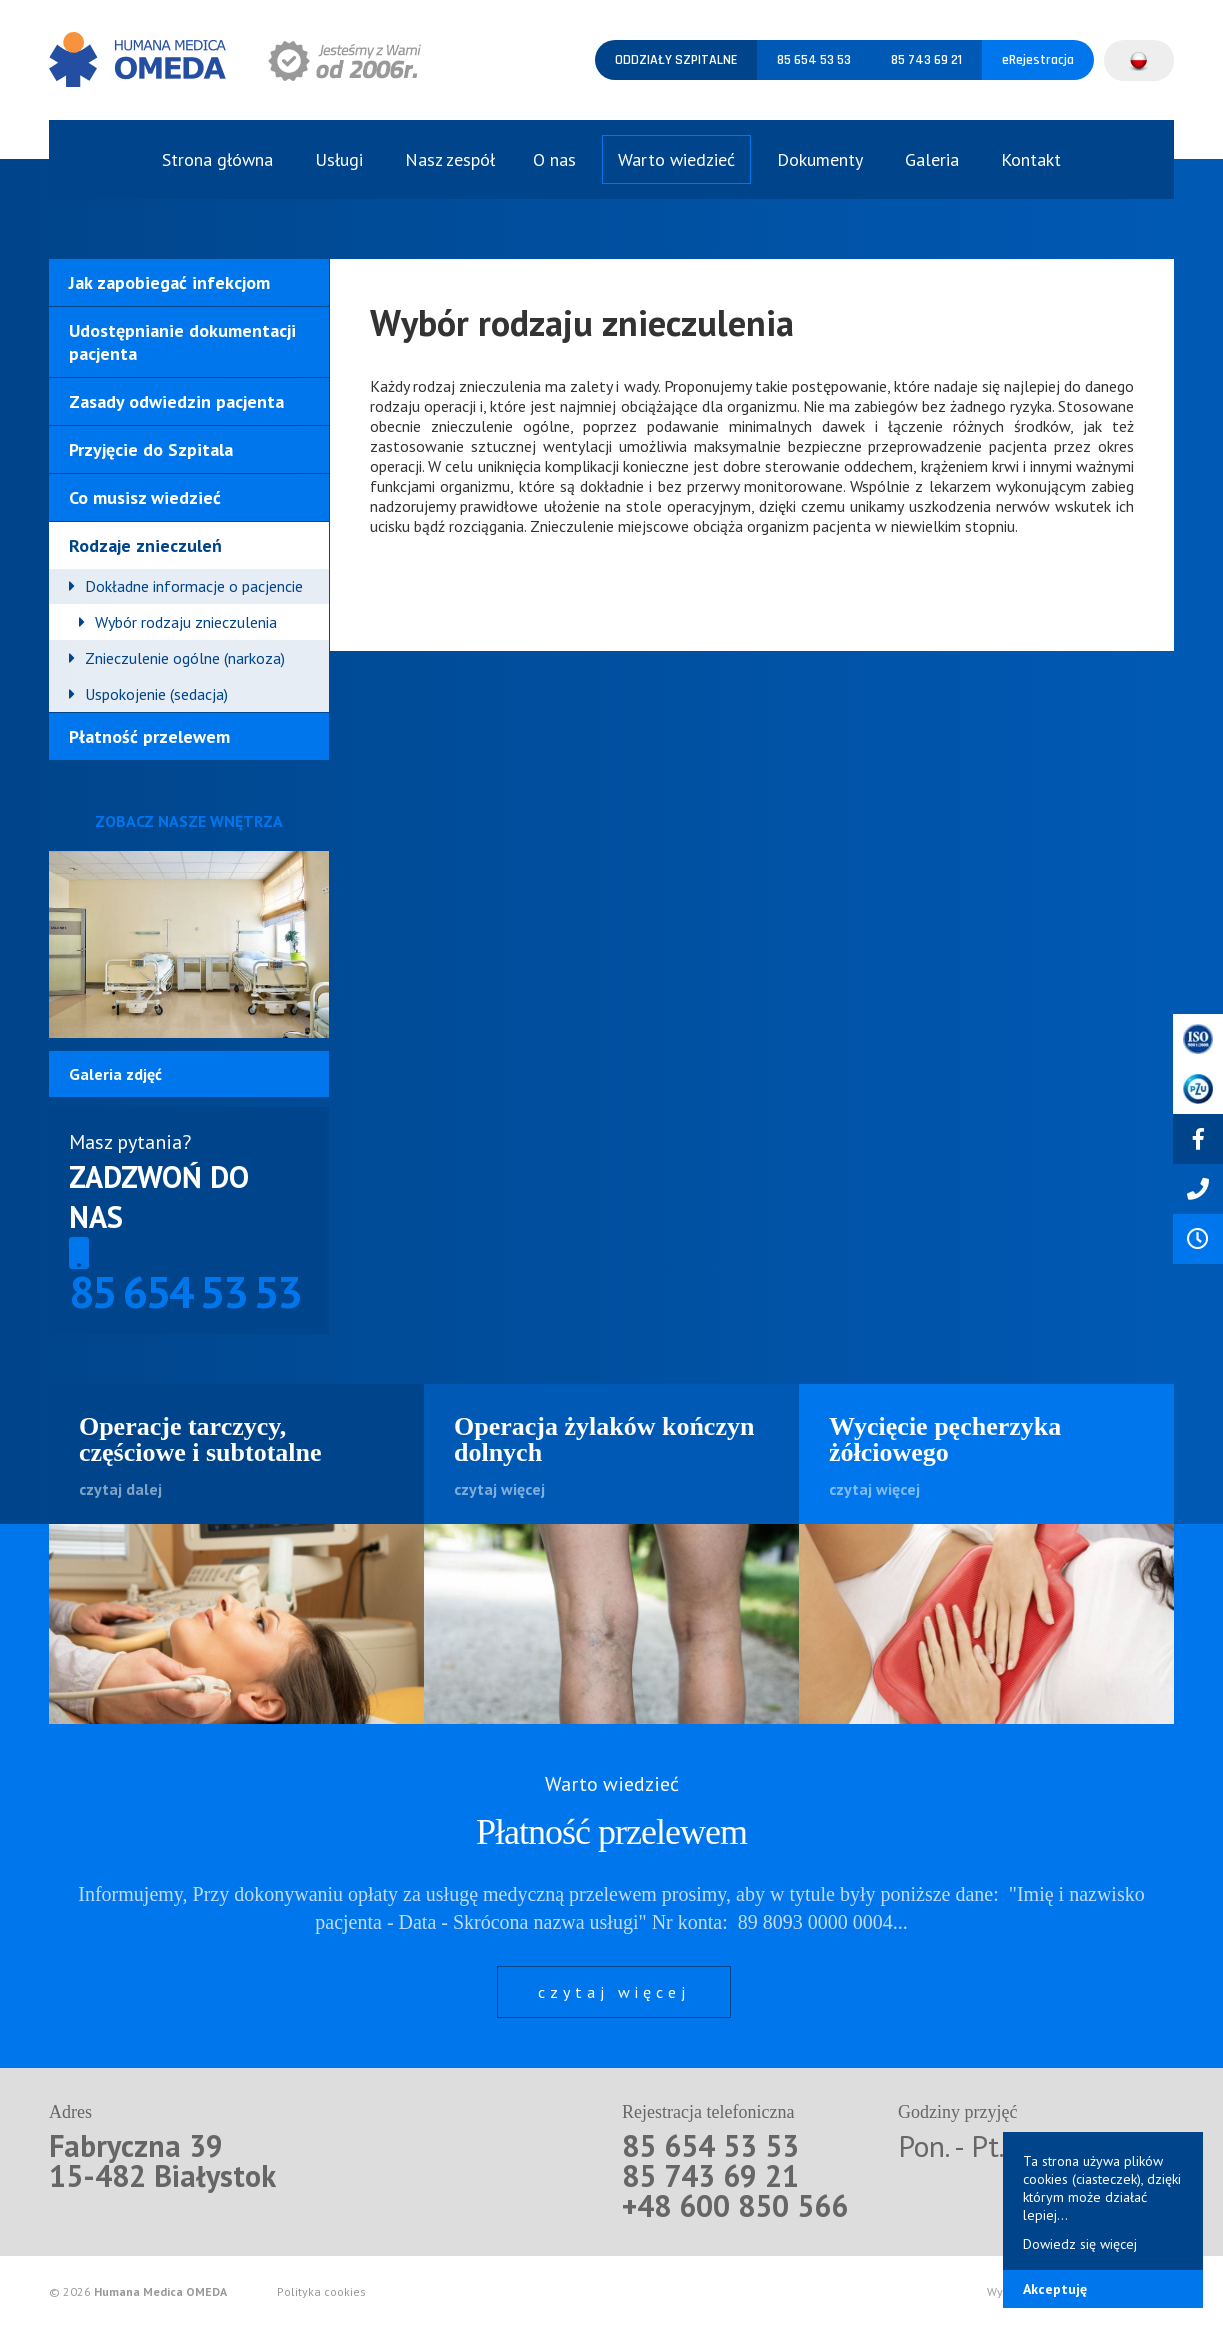  Describe the element at coordinates (176, 401) in the screenshot. I see `Zasady odwiedzin pacjenta` at that location.